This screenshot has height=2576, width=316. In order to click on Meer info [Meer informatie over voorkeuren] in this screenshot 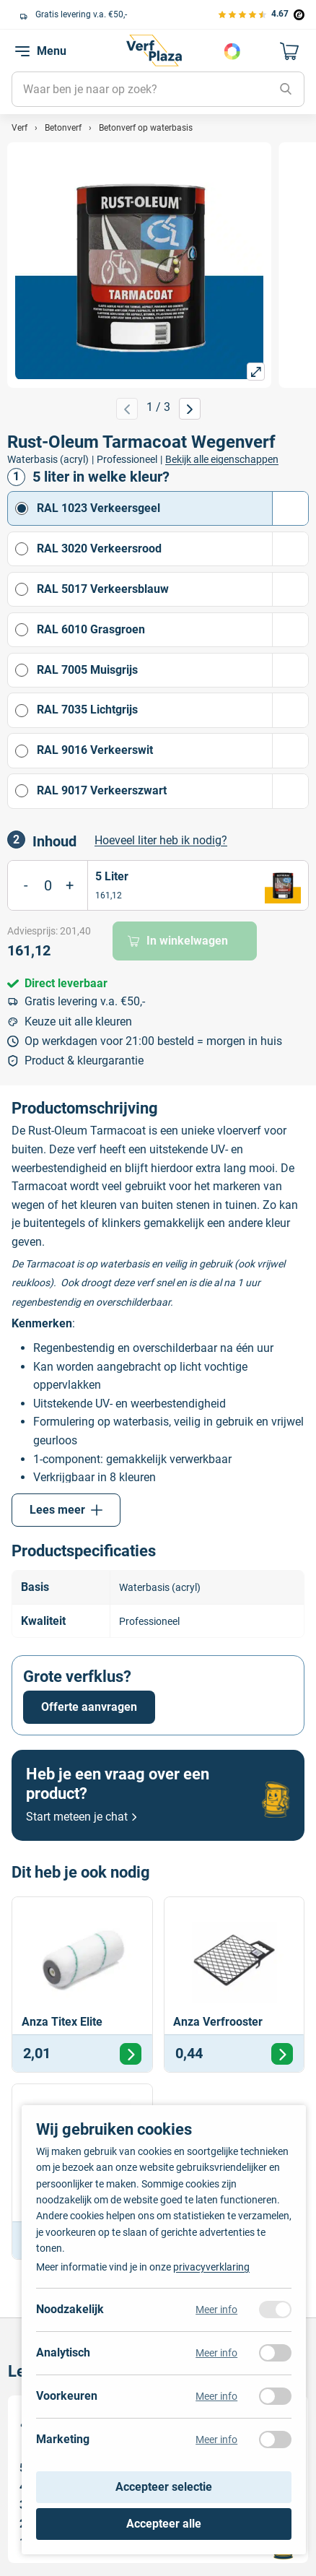, I will do `click(216, 2396)`.